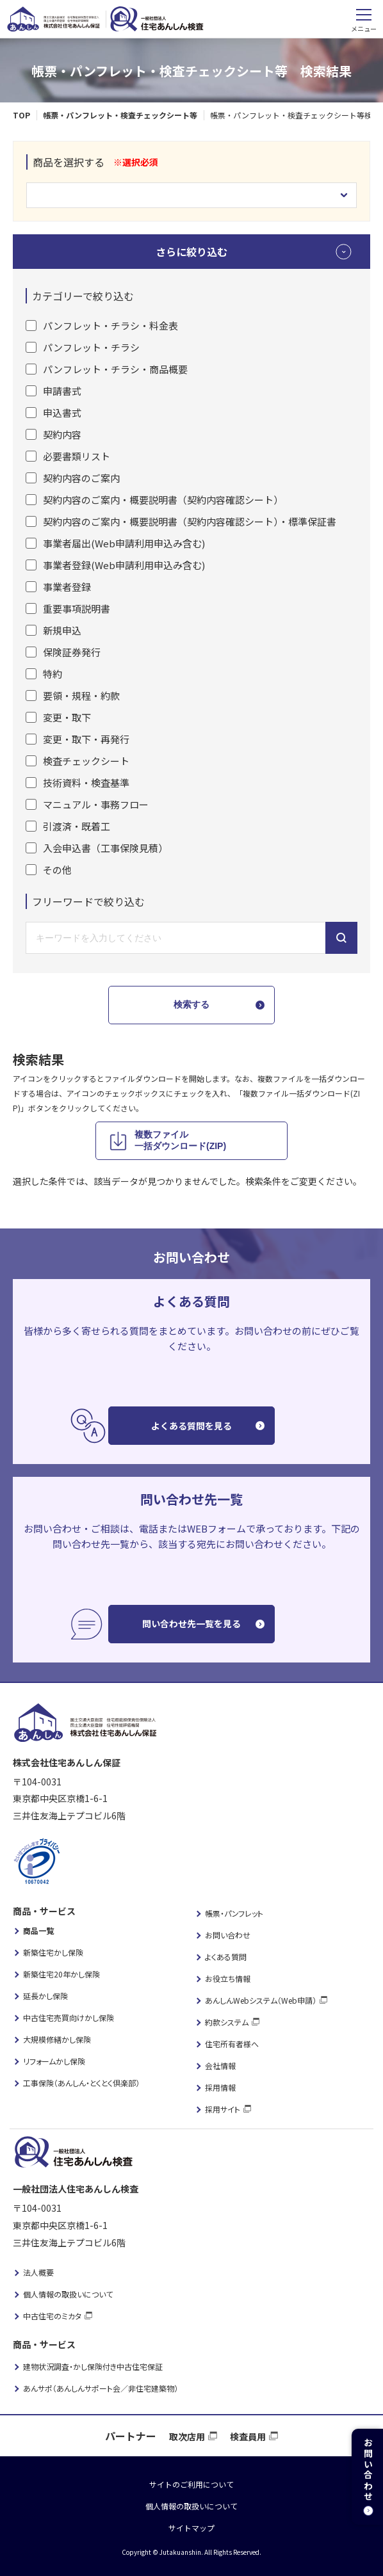 The height and width of the screenshot is (2576, 383). Describe the element at coordinates (52, 2315) in the screenshot. I see `中古住宅のミカタ` at that location.